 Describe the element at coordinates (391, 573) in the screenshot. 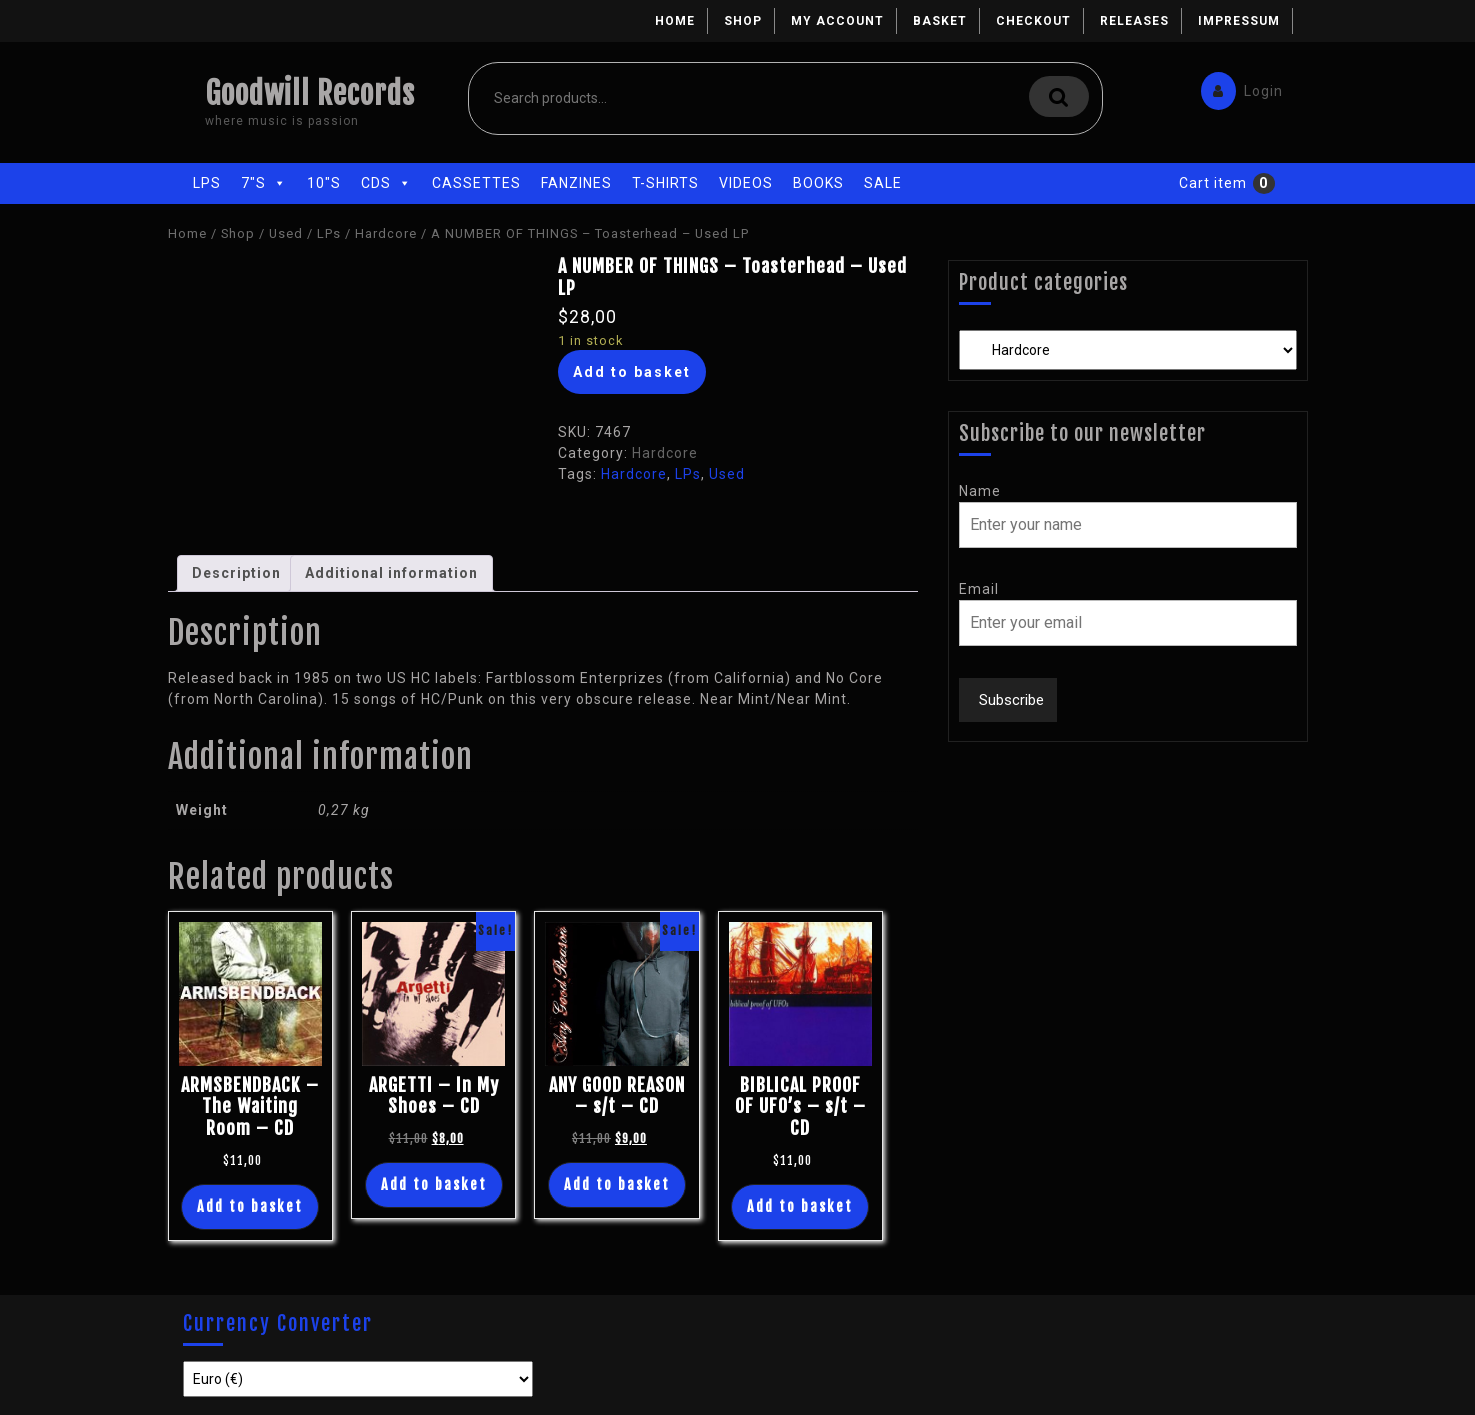

I see `Additional information` at that location.